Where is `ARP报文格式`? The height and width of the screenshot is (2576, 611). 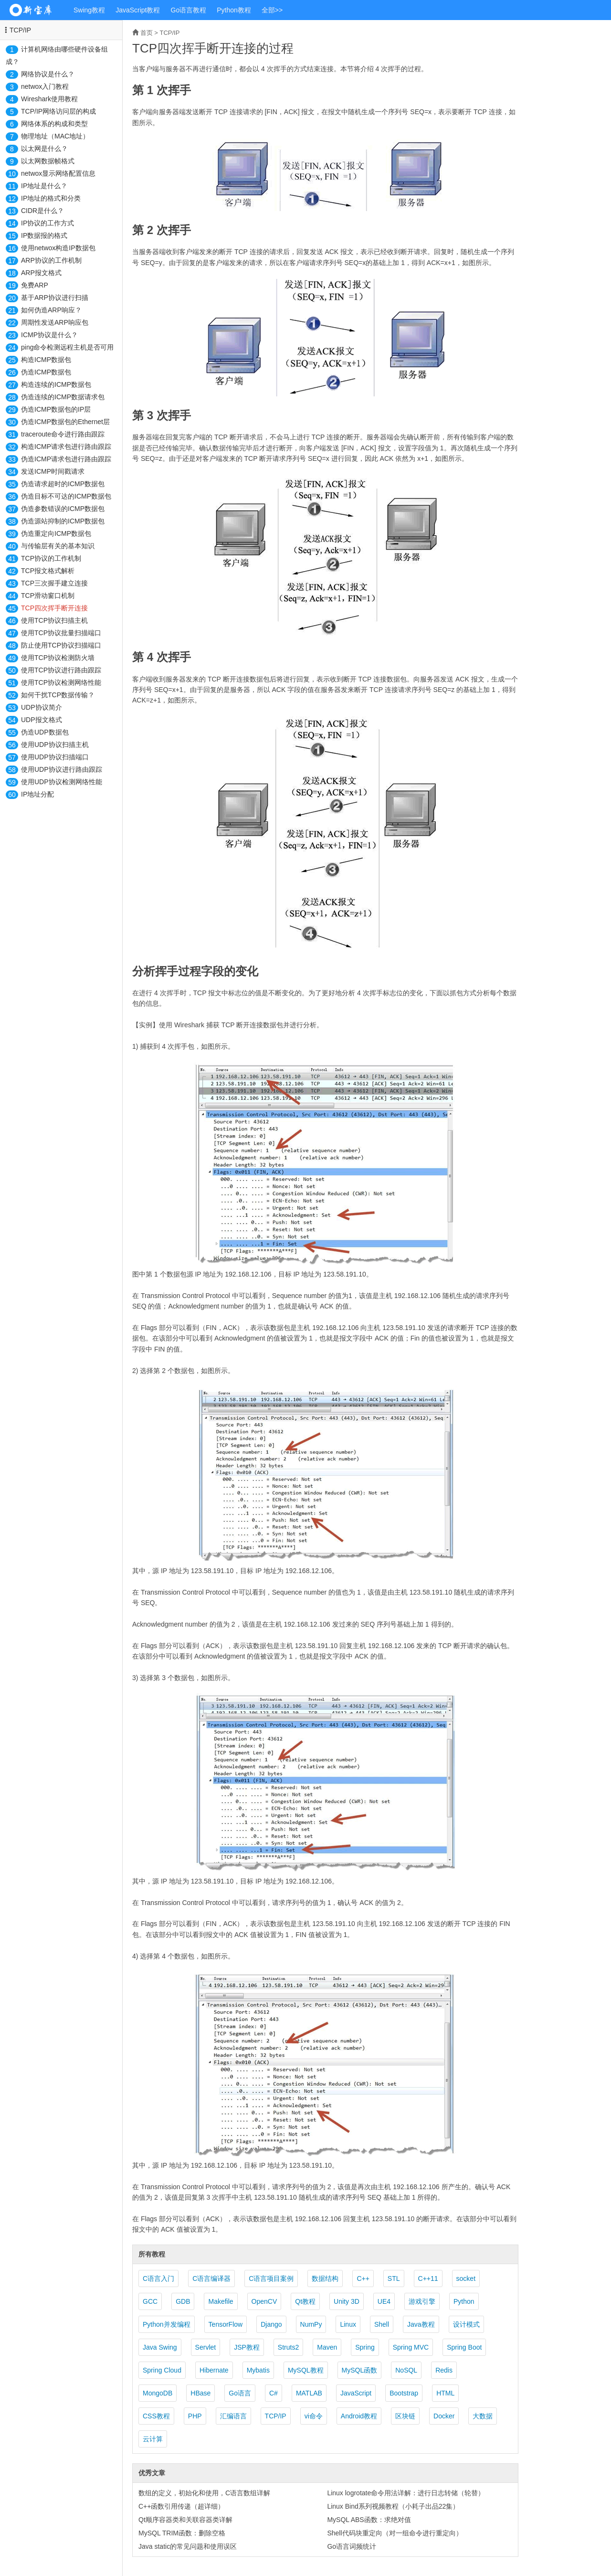
ARP报文格式 is located at coordinates (41, 273).